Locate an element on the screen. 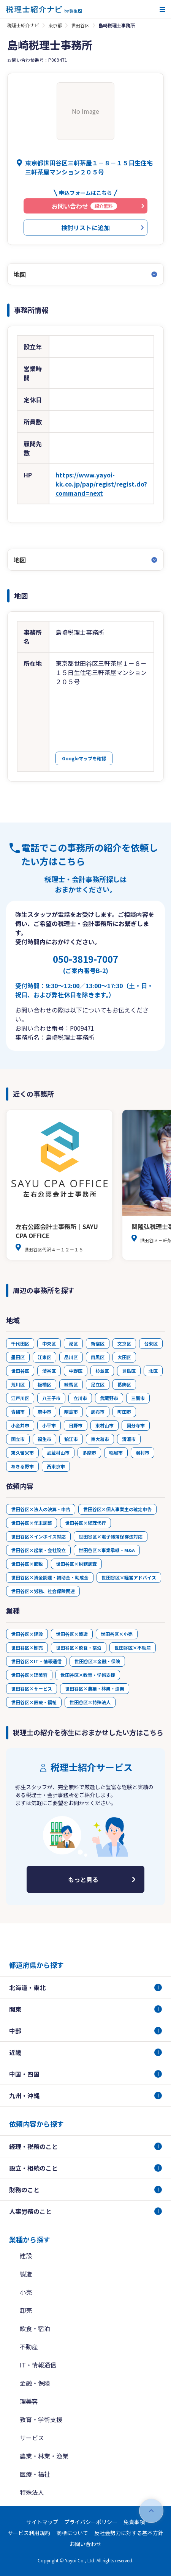 This screenshot has width=171, height=2576. 理美容 is located at coordinates (29, 2401).